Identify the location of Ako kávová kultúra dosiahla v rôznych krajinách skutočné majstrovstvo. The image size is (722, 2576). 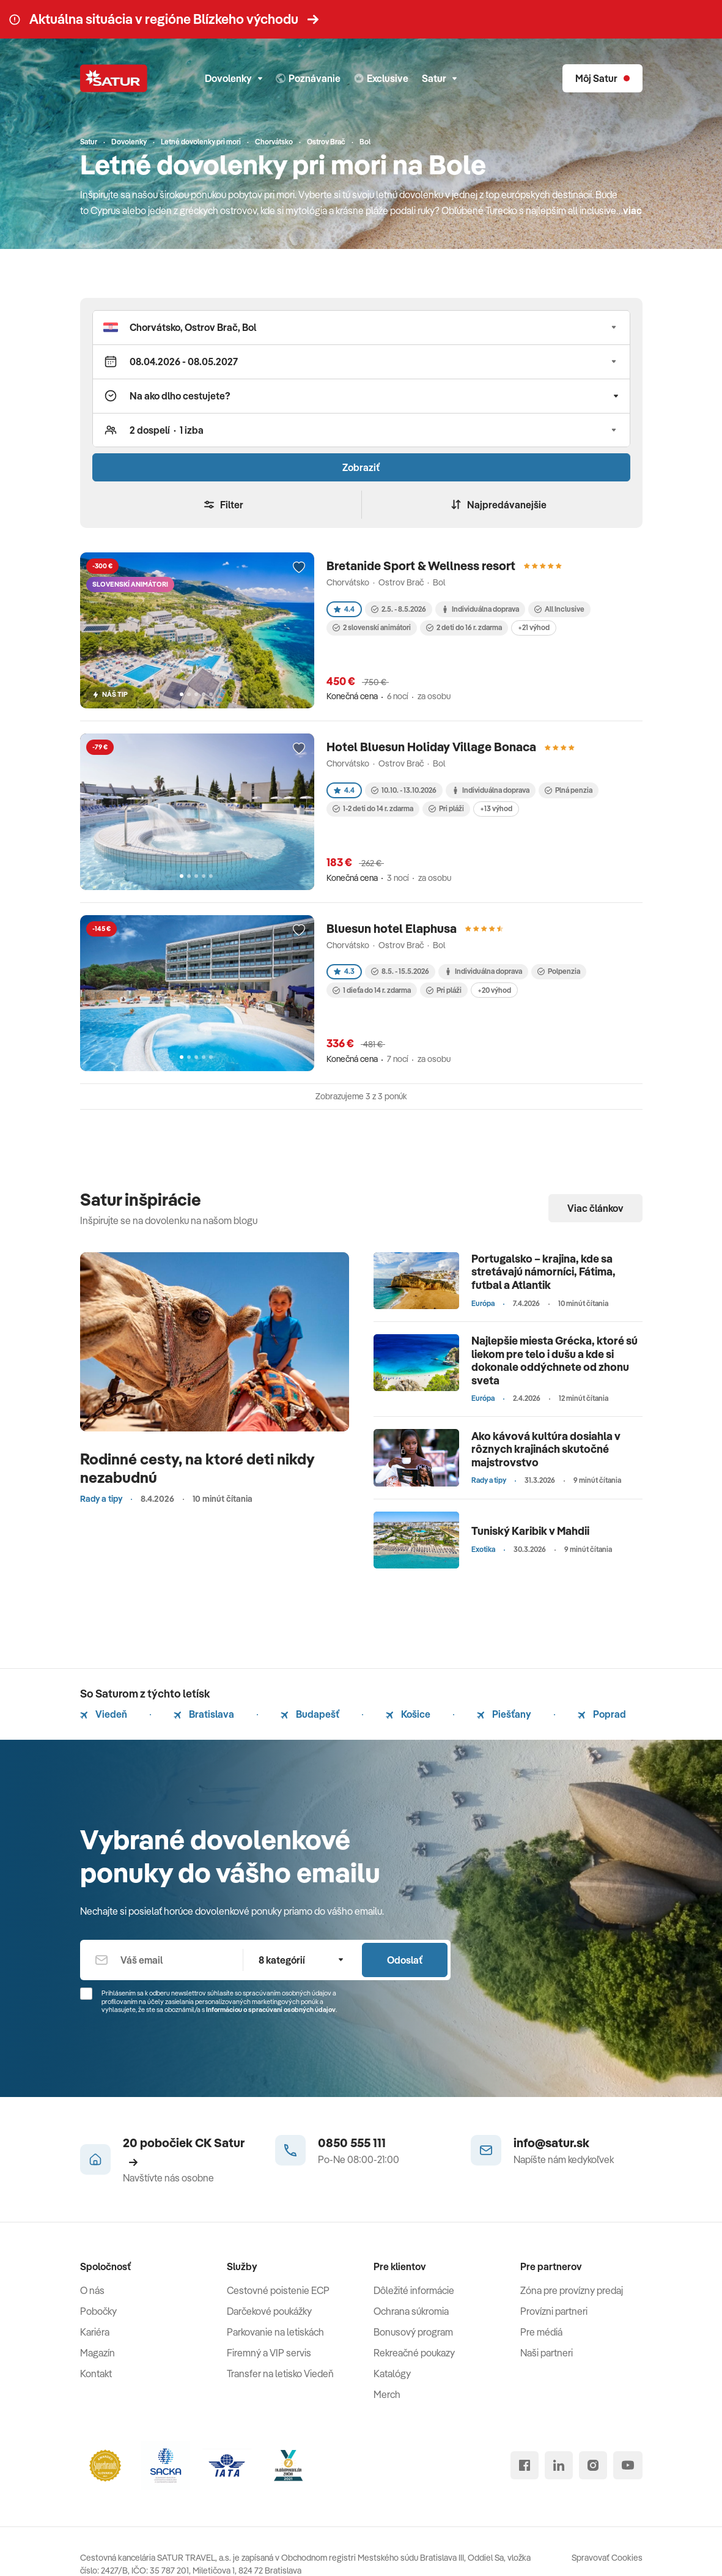
(546, 1449).